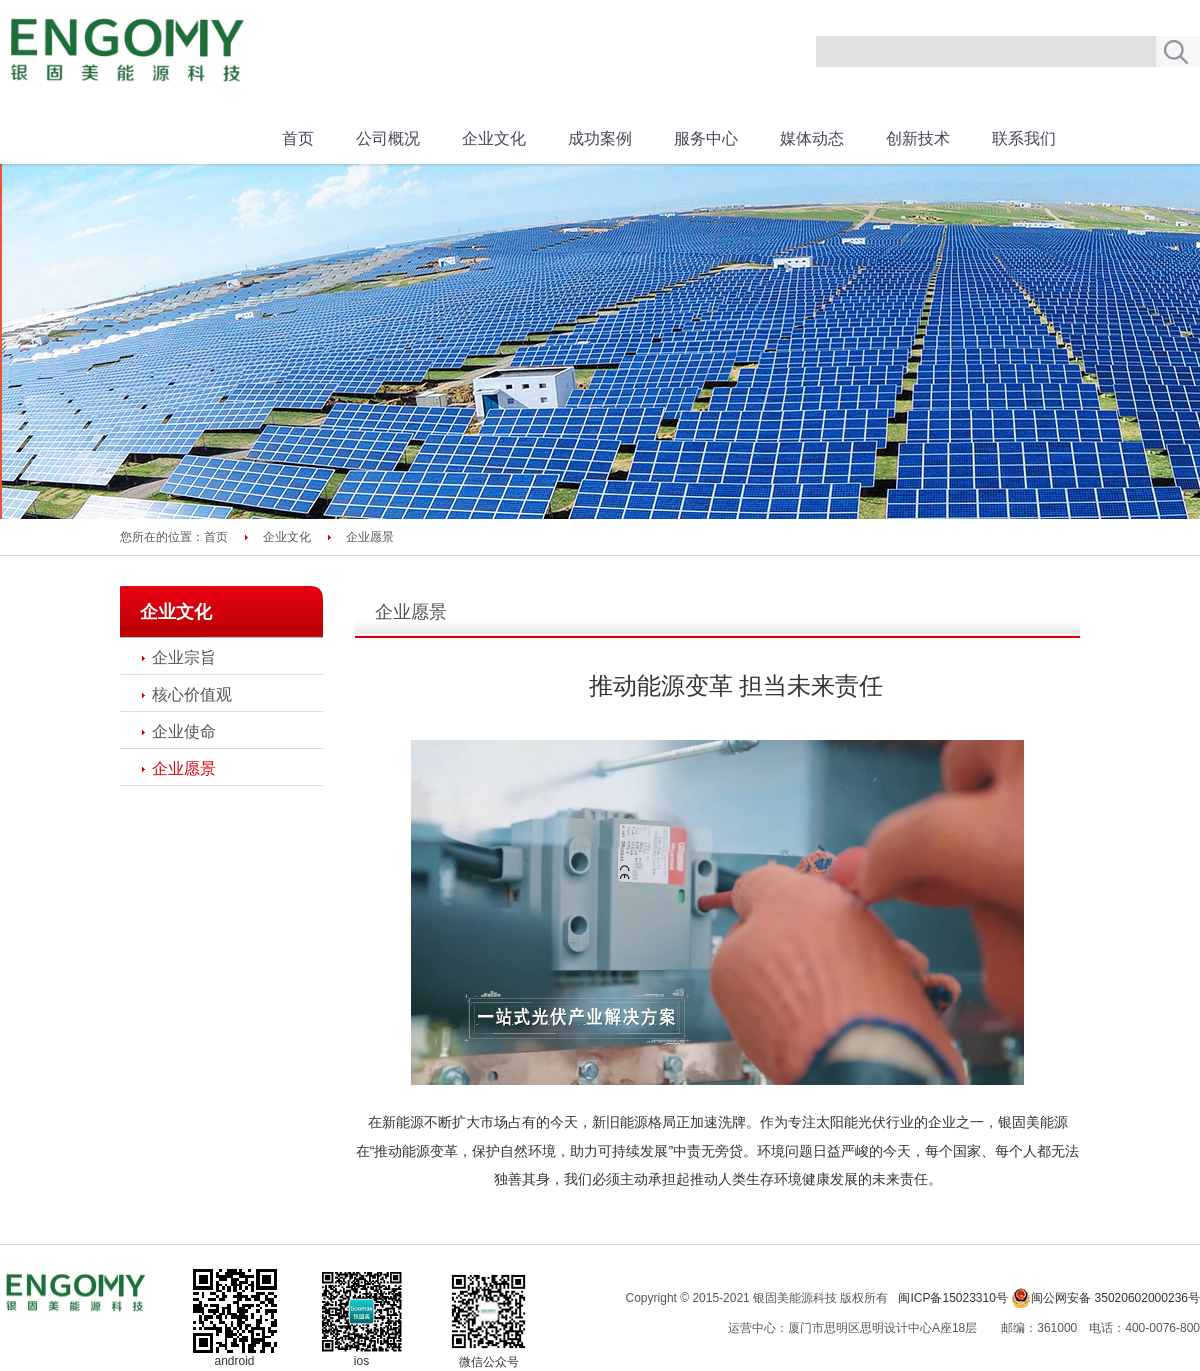  Describe the element at coordinates (952, 1298) in the screenshot. I see `闽ICP备15023310号` at that location.